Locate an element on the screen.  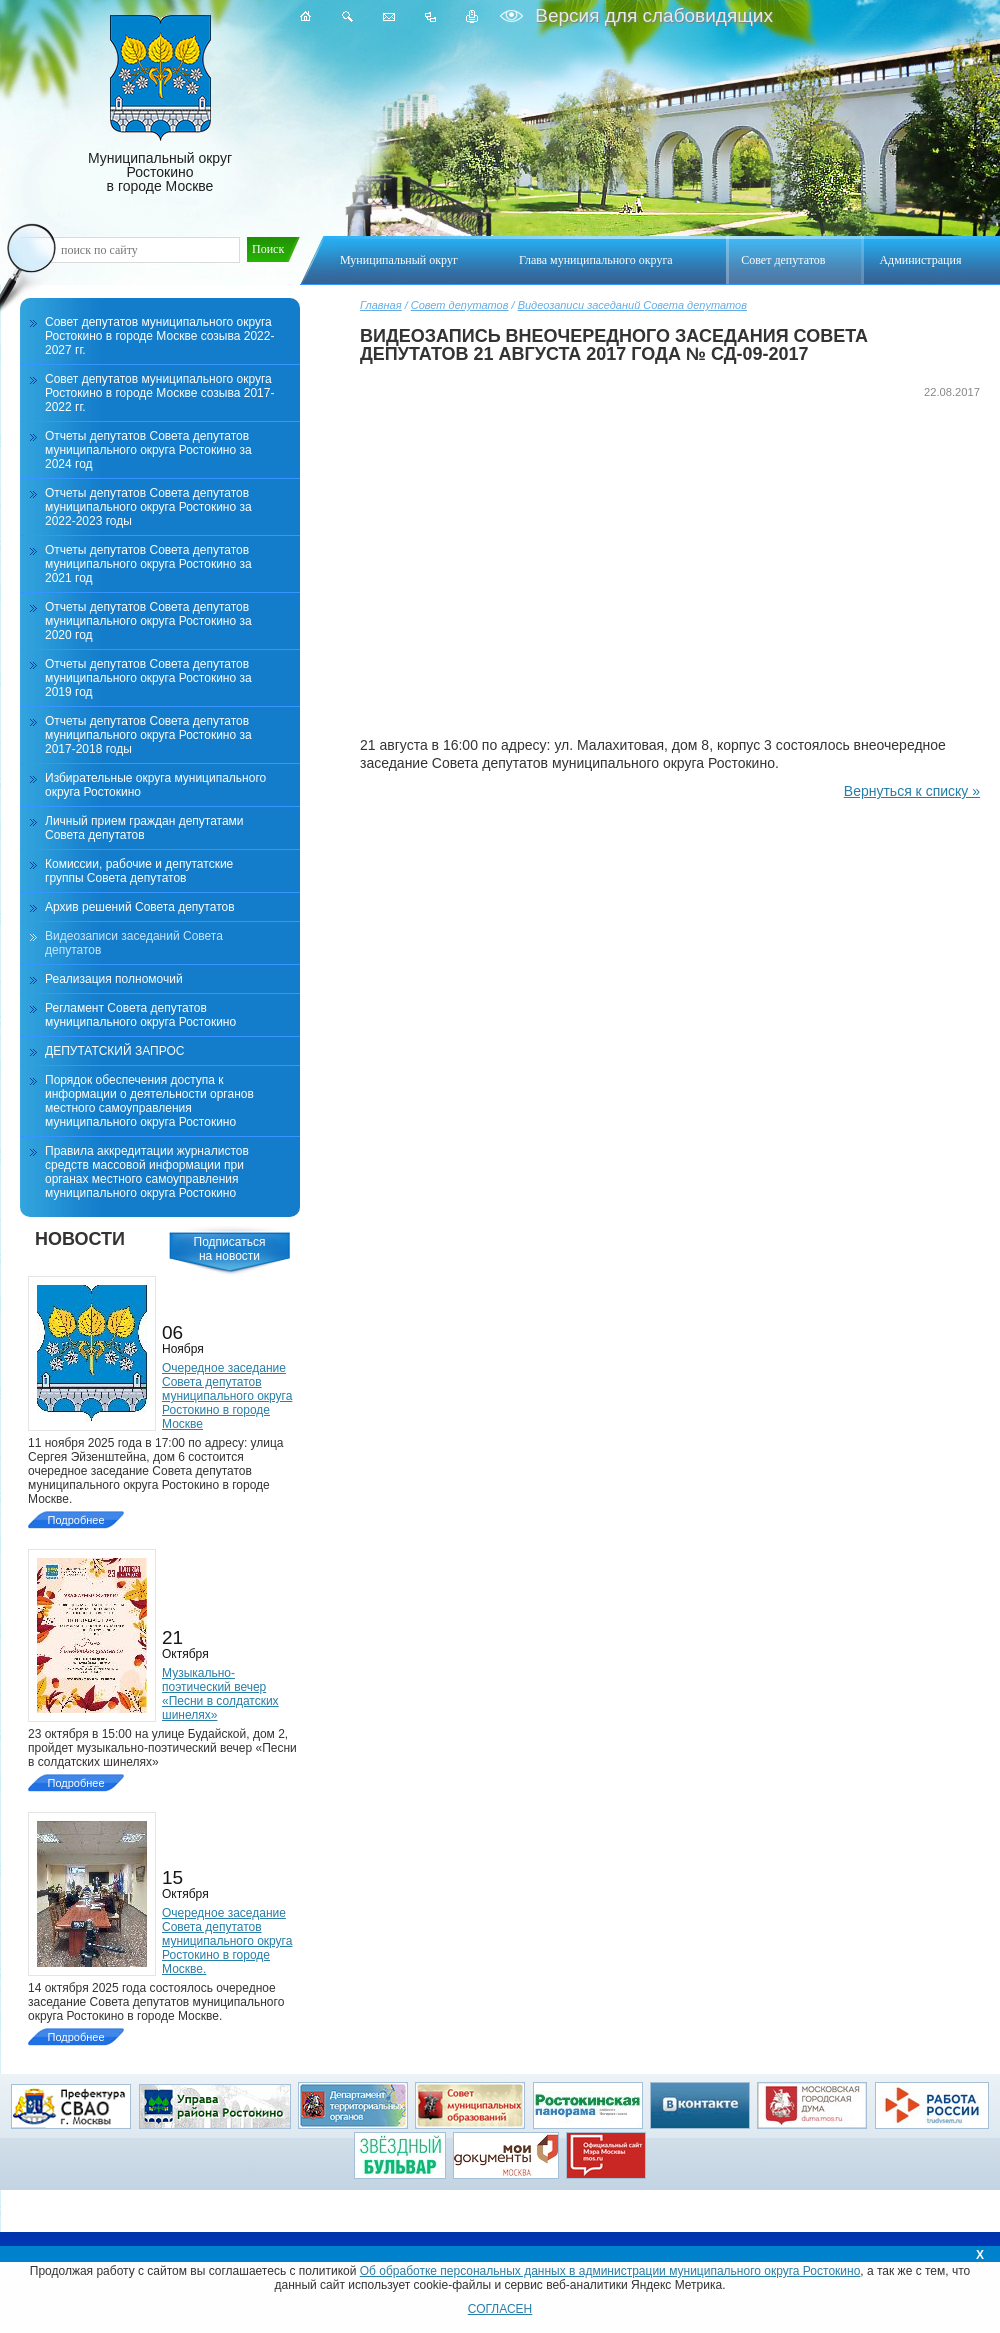
Отчеты депутатов Совета депутатов муниципального округа Ростокино за 2017-2018 годы is located at coordinates (148, 735).